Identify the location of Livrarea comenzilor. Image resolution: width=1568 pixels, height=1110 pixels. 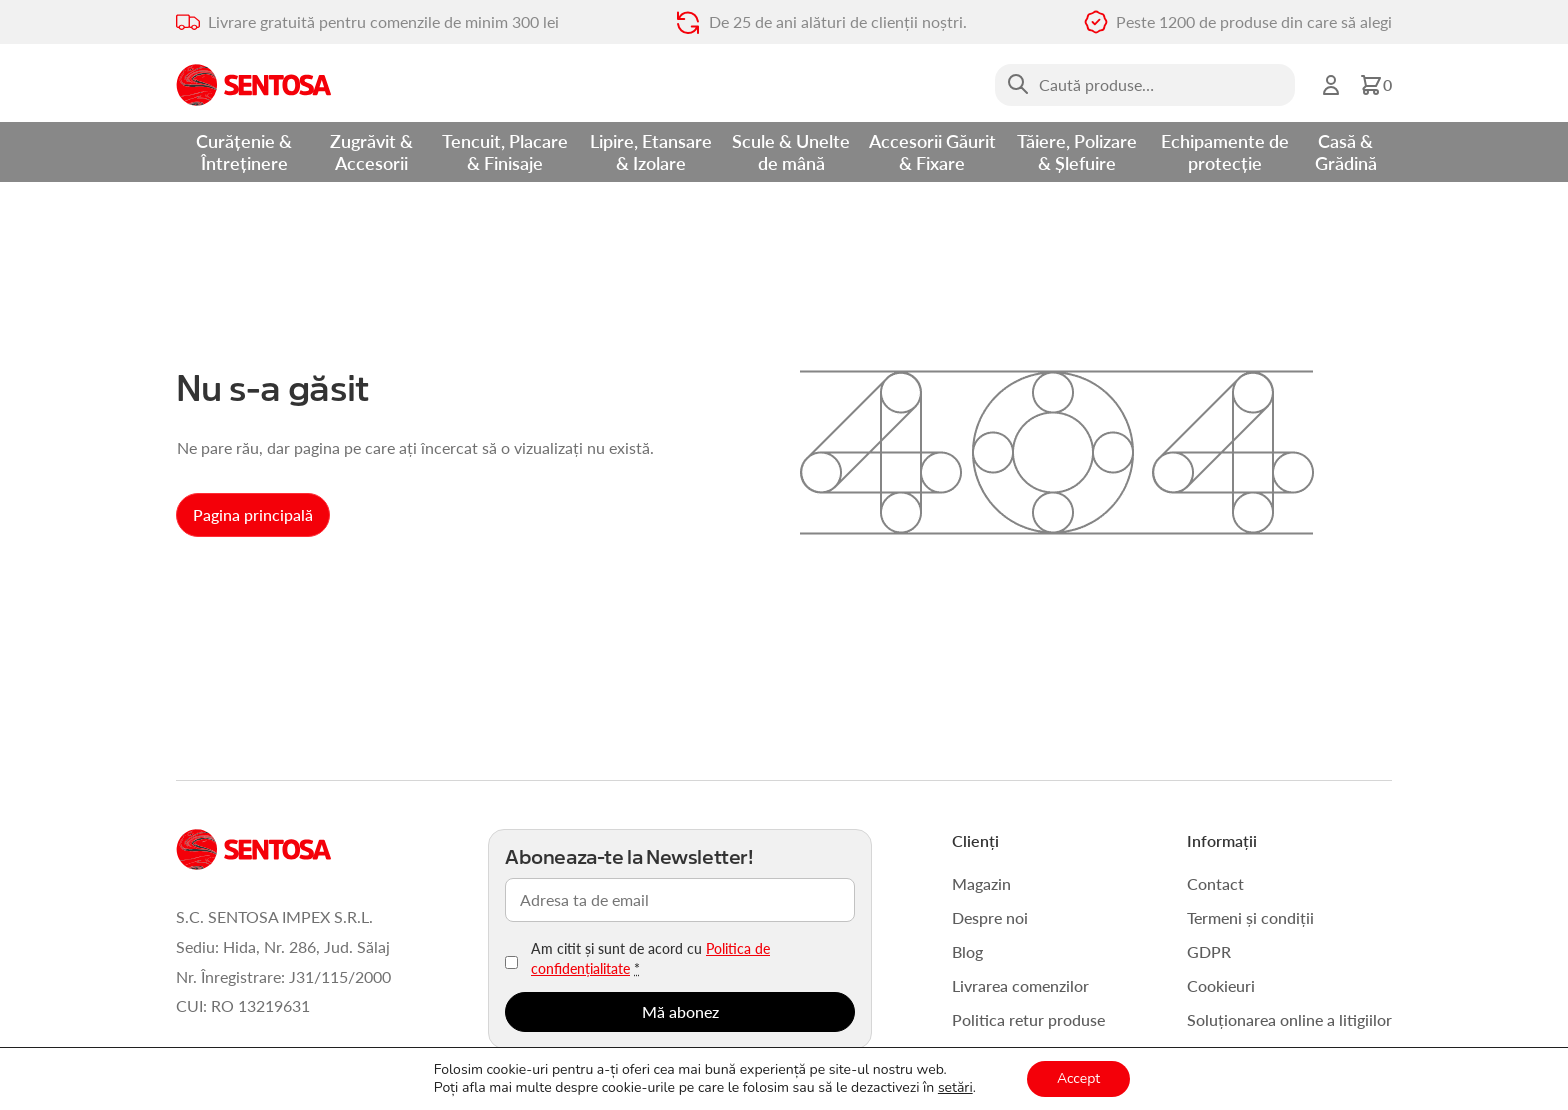
(1020, 985).